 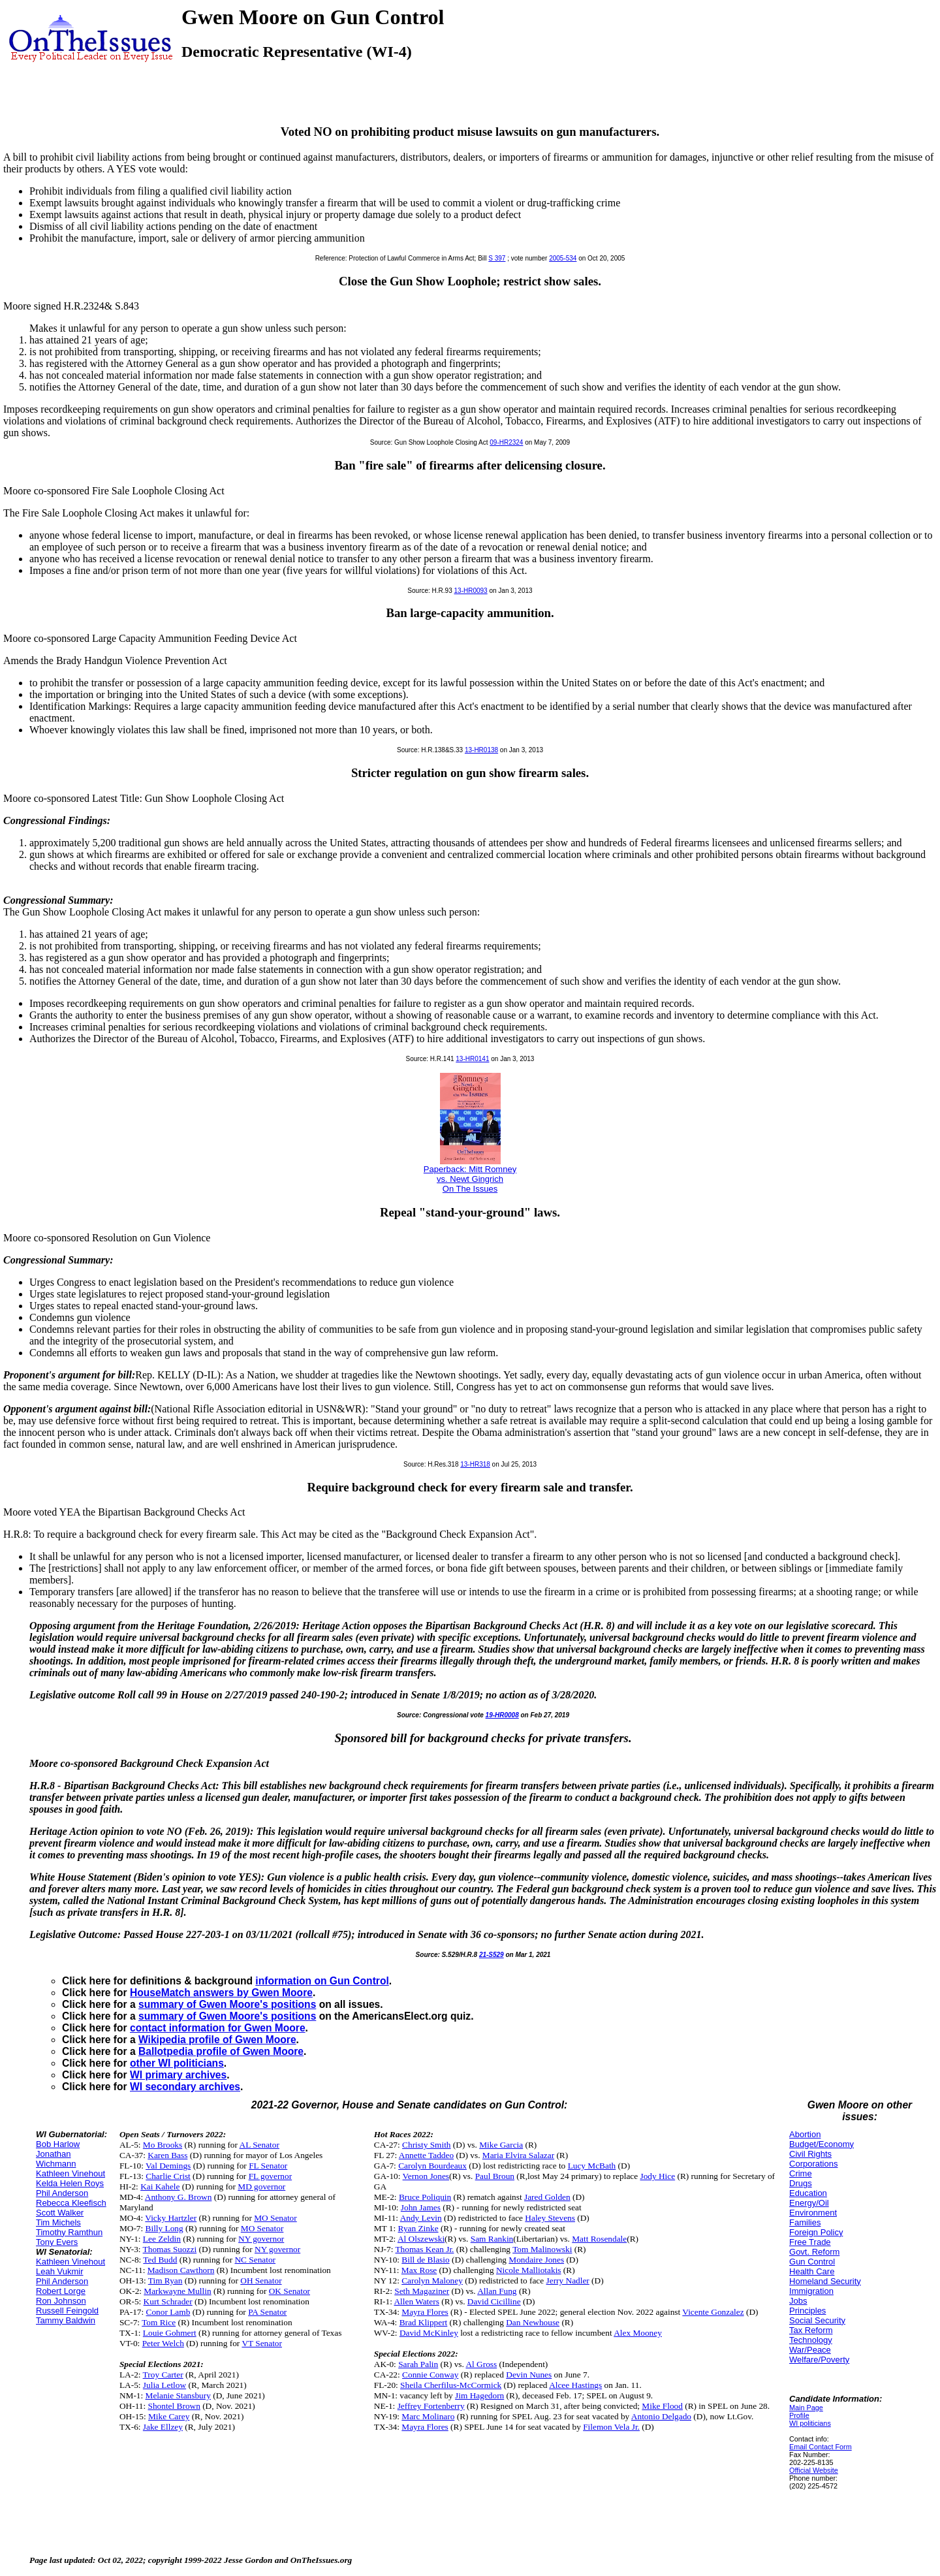 I want to click on WI politicians, so click(x=810, y=2423).